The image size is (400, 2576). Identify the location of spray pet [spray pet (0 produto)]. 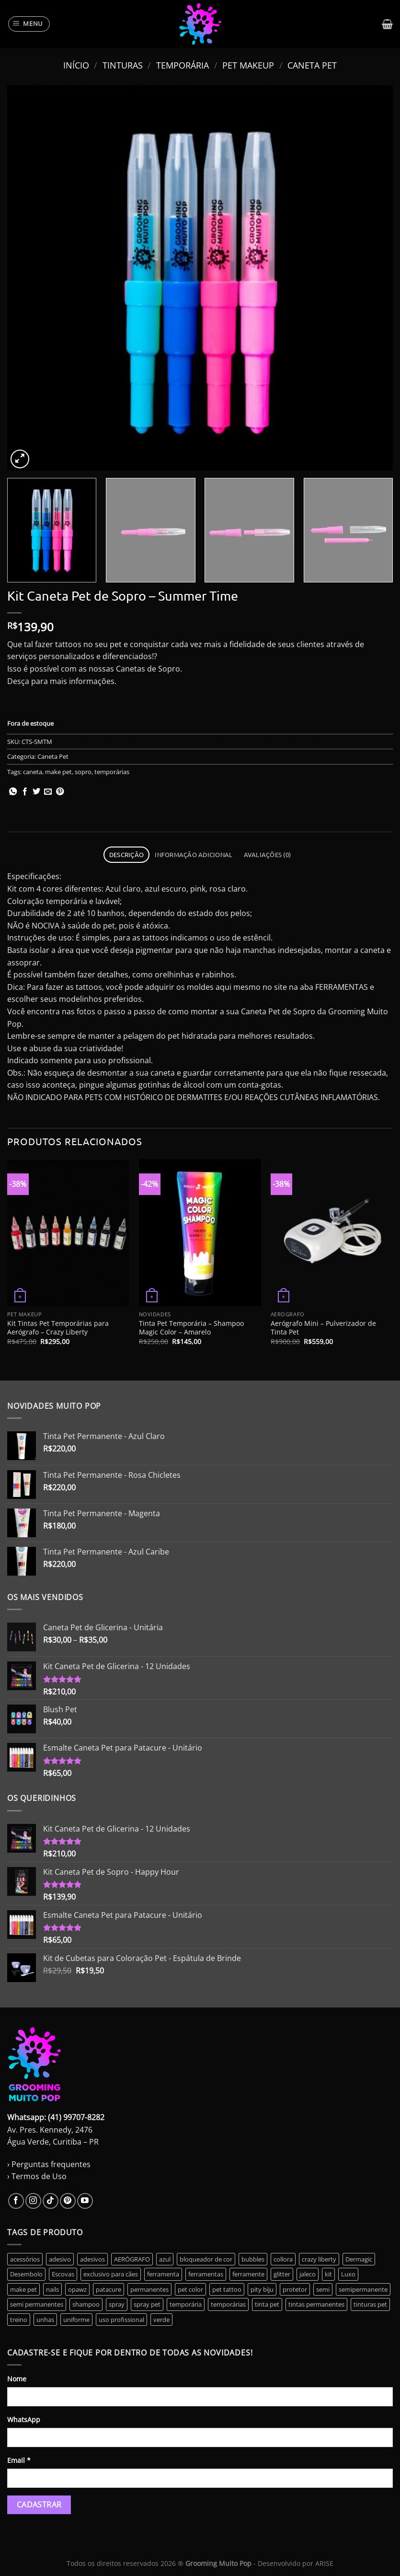
(147, 2304).